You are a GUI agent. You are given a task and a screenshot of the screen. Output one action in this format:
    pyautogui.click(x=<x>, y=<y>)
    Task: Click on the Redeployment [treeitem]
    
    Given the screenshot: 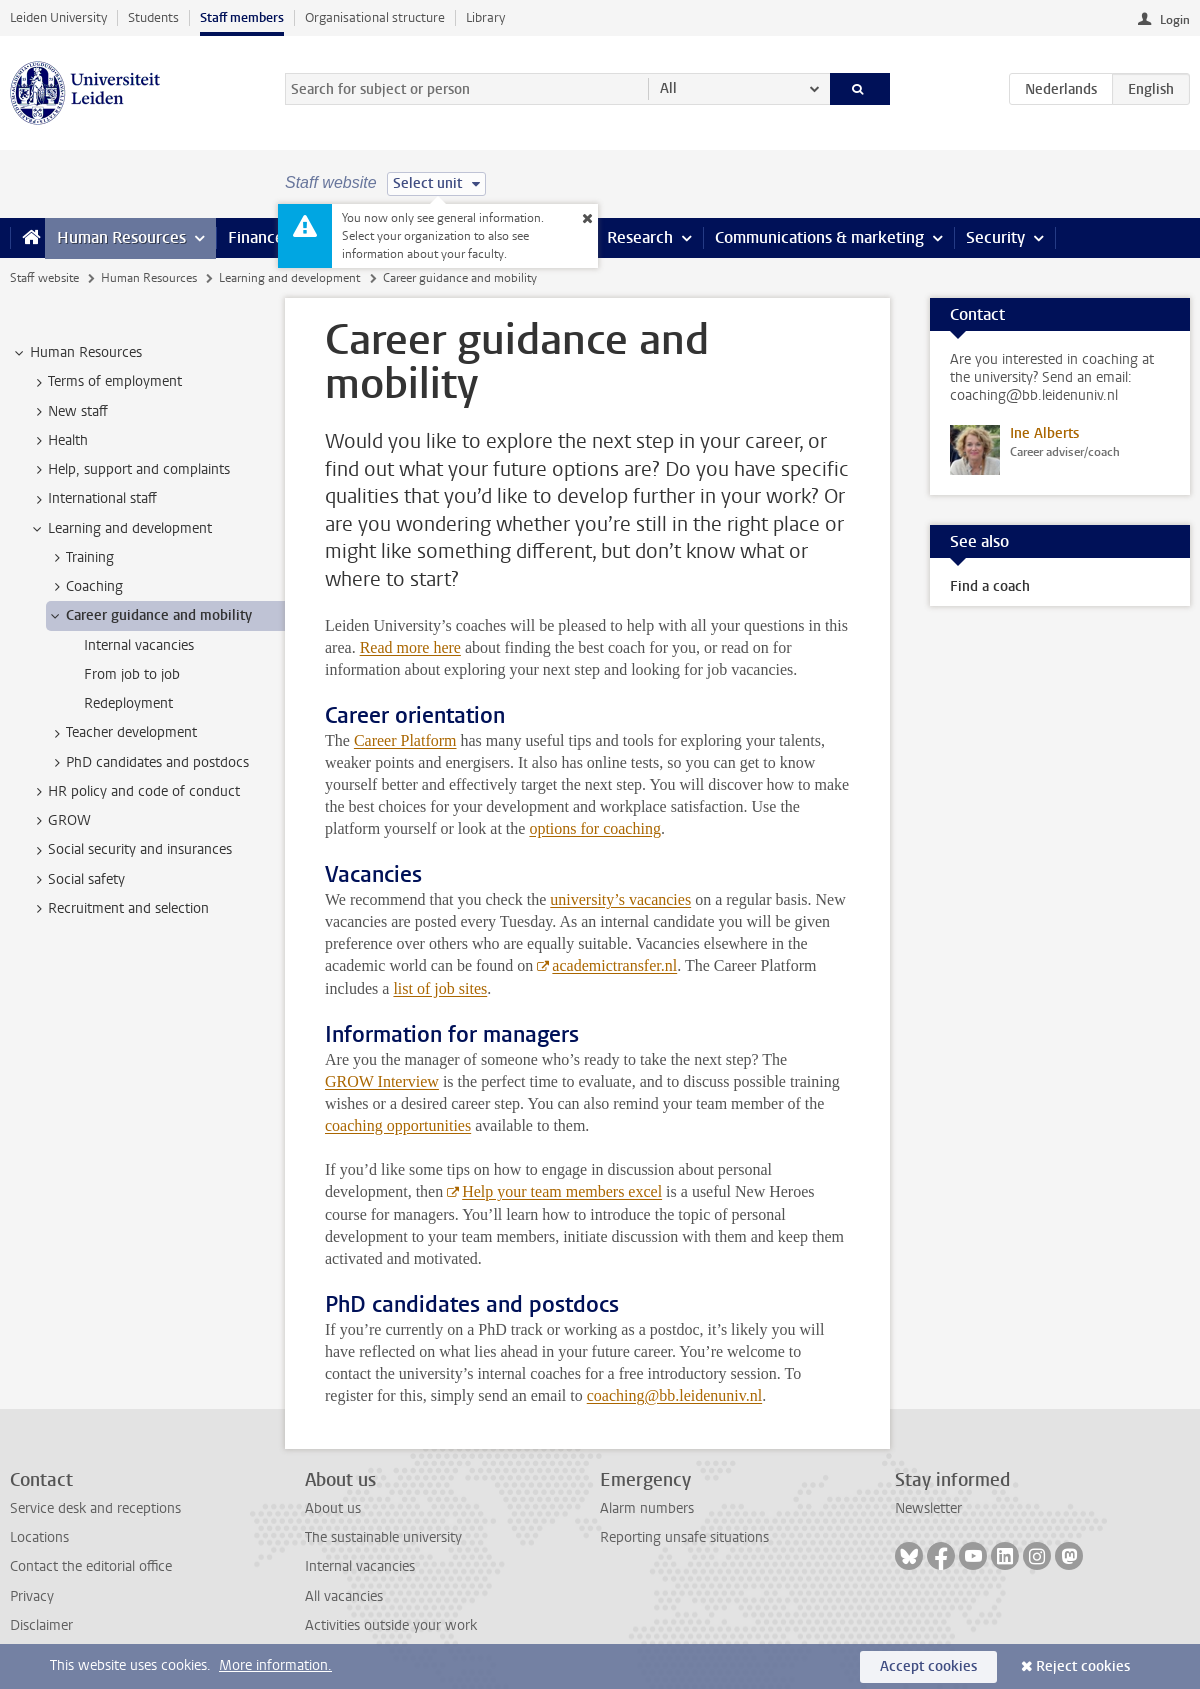 What is the action you would take?
    pyautogui.click(x=128, y=703)
    